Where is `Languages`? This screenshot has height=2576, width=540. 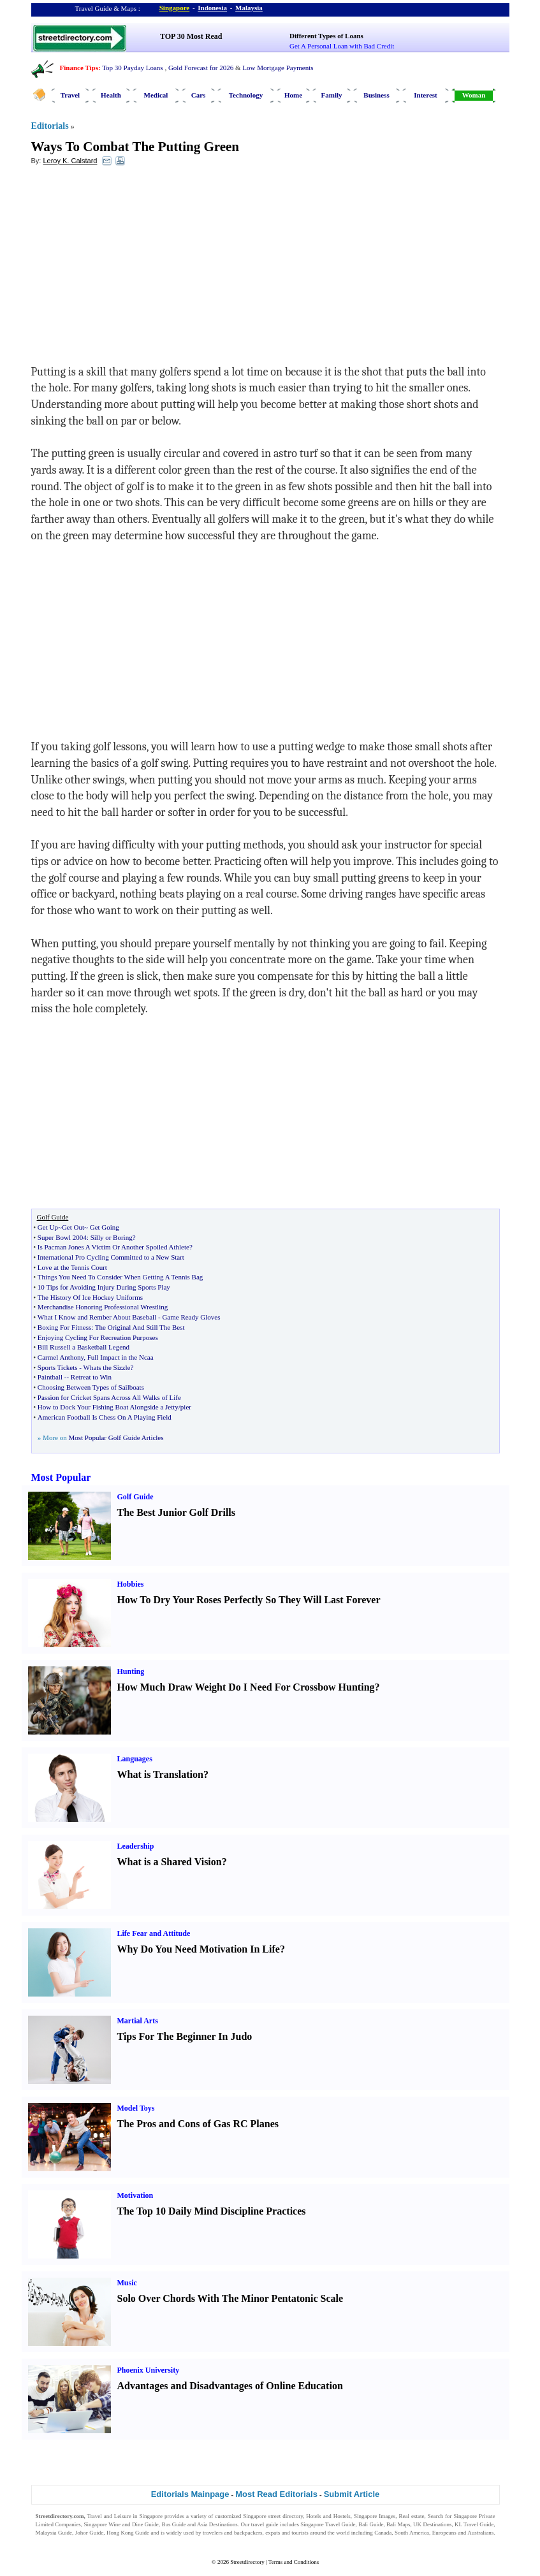
Languages is located at coordinates (134, 1758).